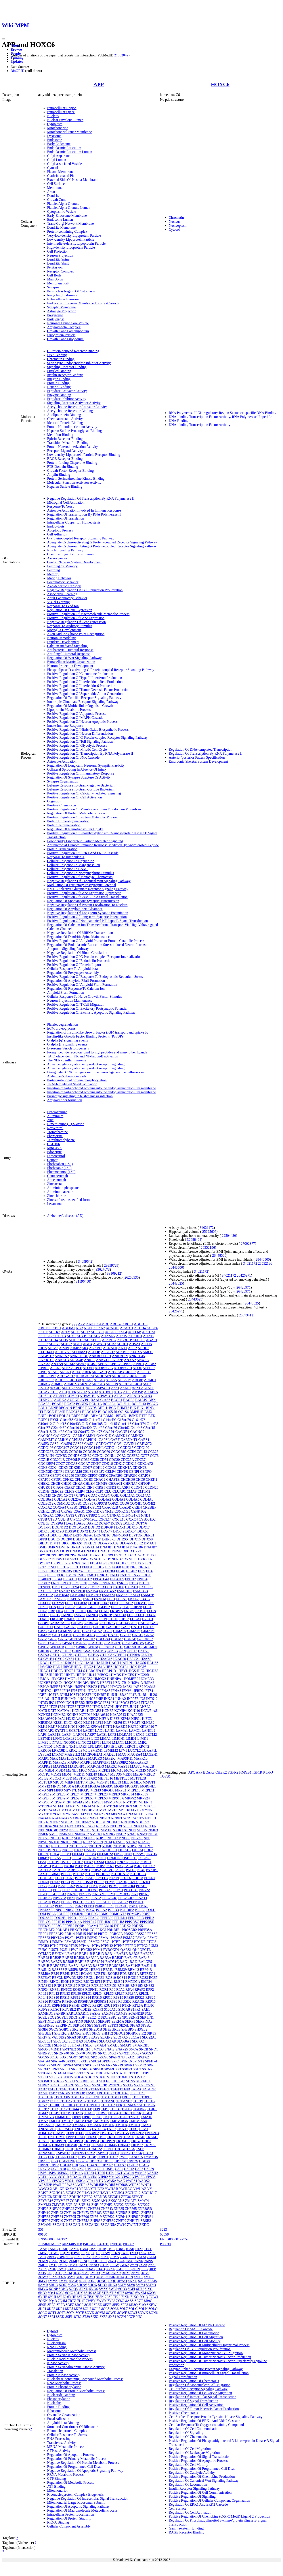  Describe the element at coordinates (115, 1702) in the screenshot. I see `ISL1` at that location.